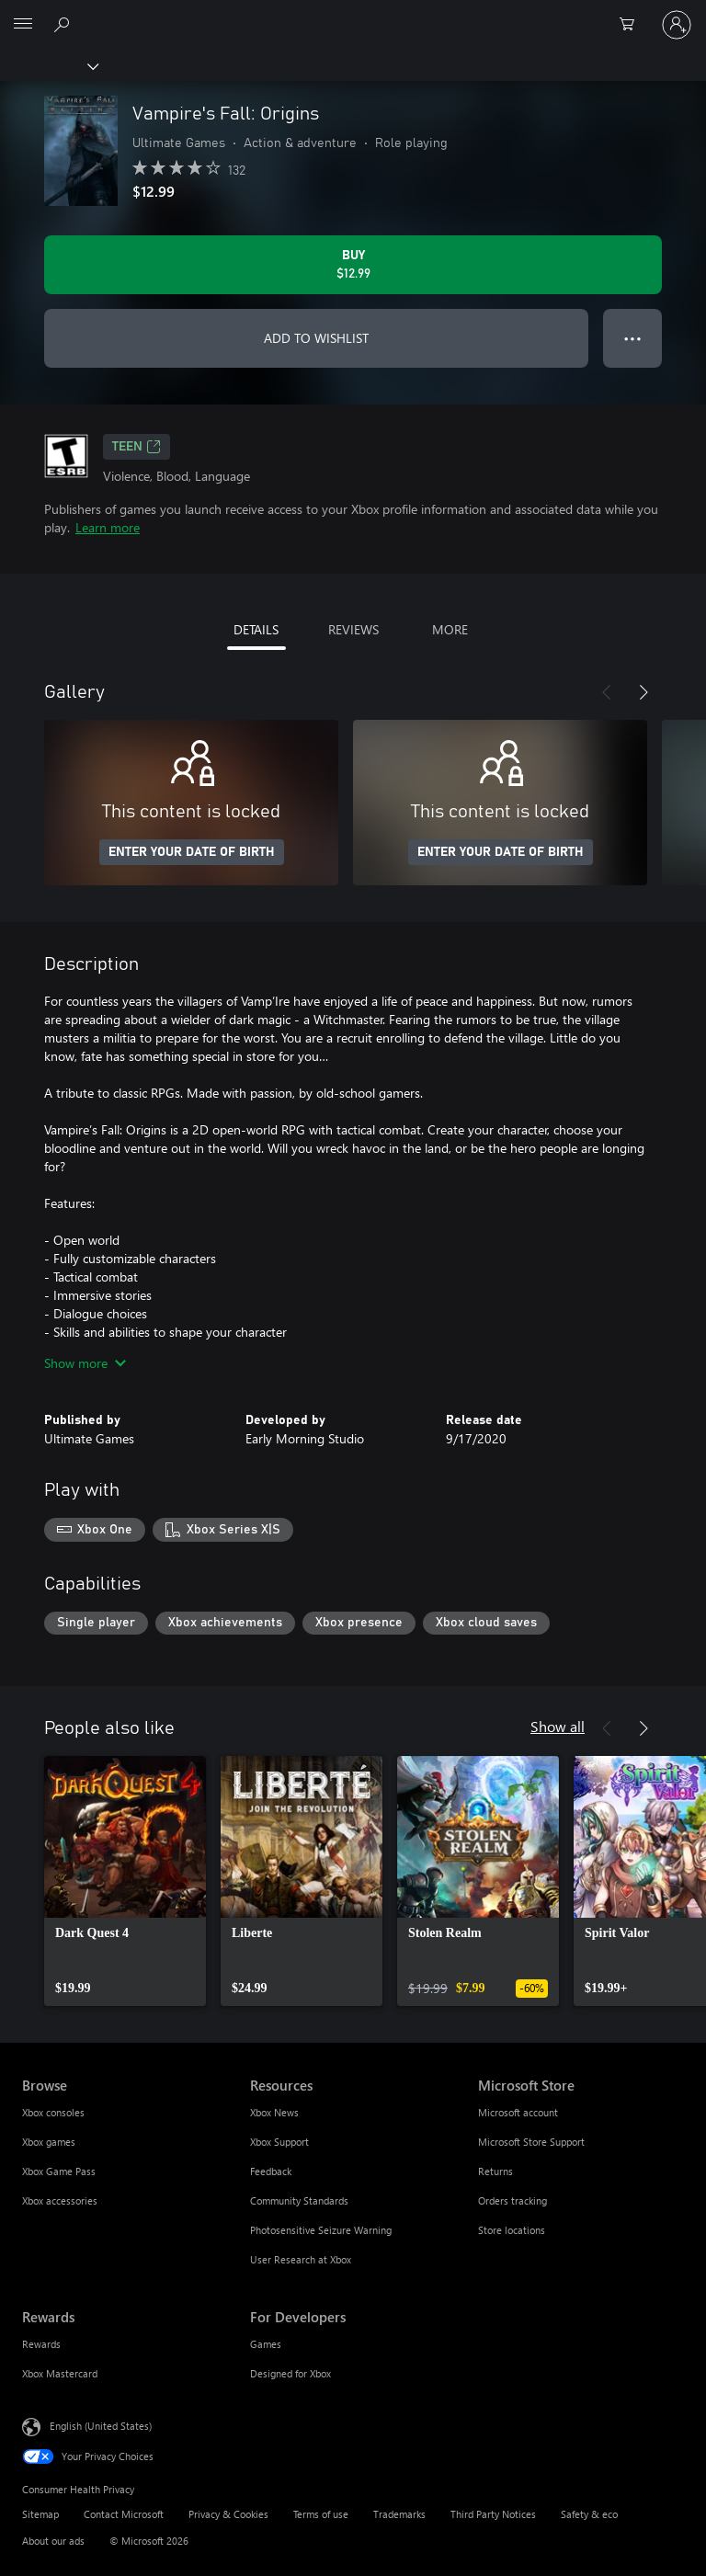 This screenshot has height=2576, width=706. I want to click on [Xbox], so click(48, 65).